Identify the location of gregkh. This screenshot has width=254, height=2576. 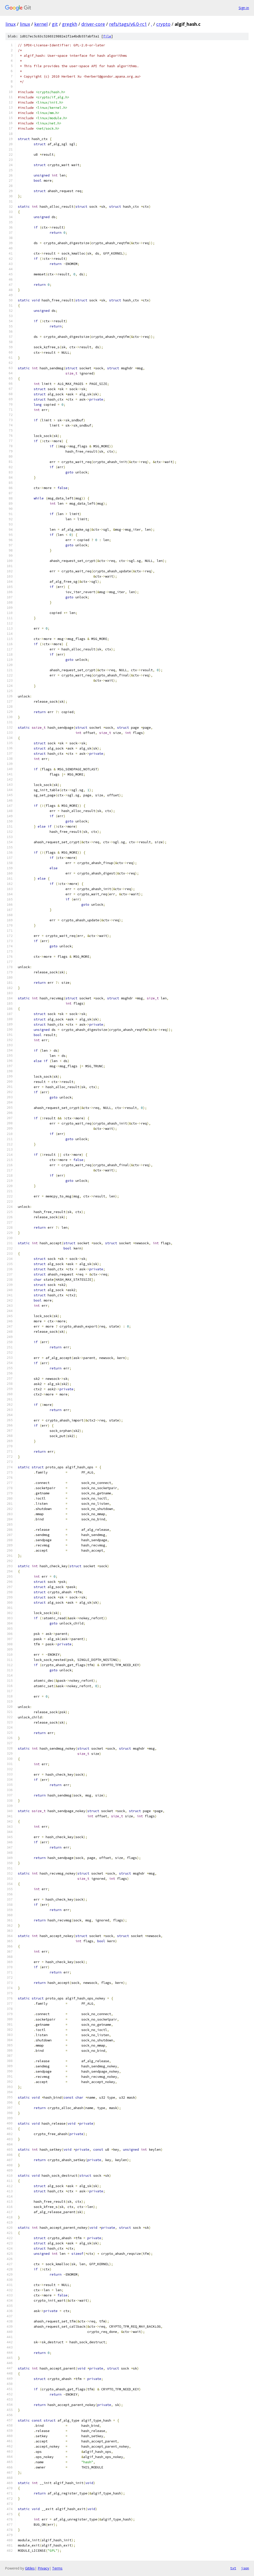
(69, 24).